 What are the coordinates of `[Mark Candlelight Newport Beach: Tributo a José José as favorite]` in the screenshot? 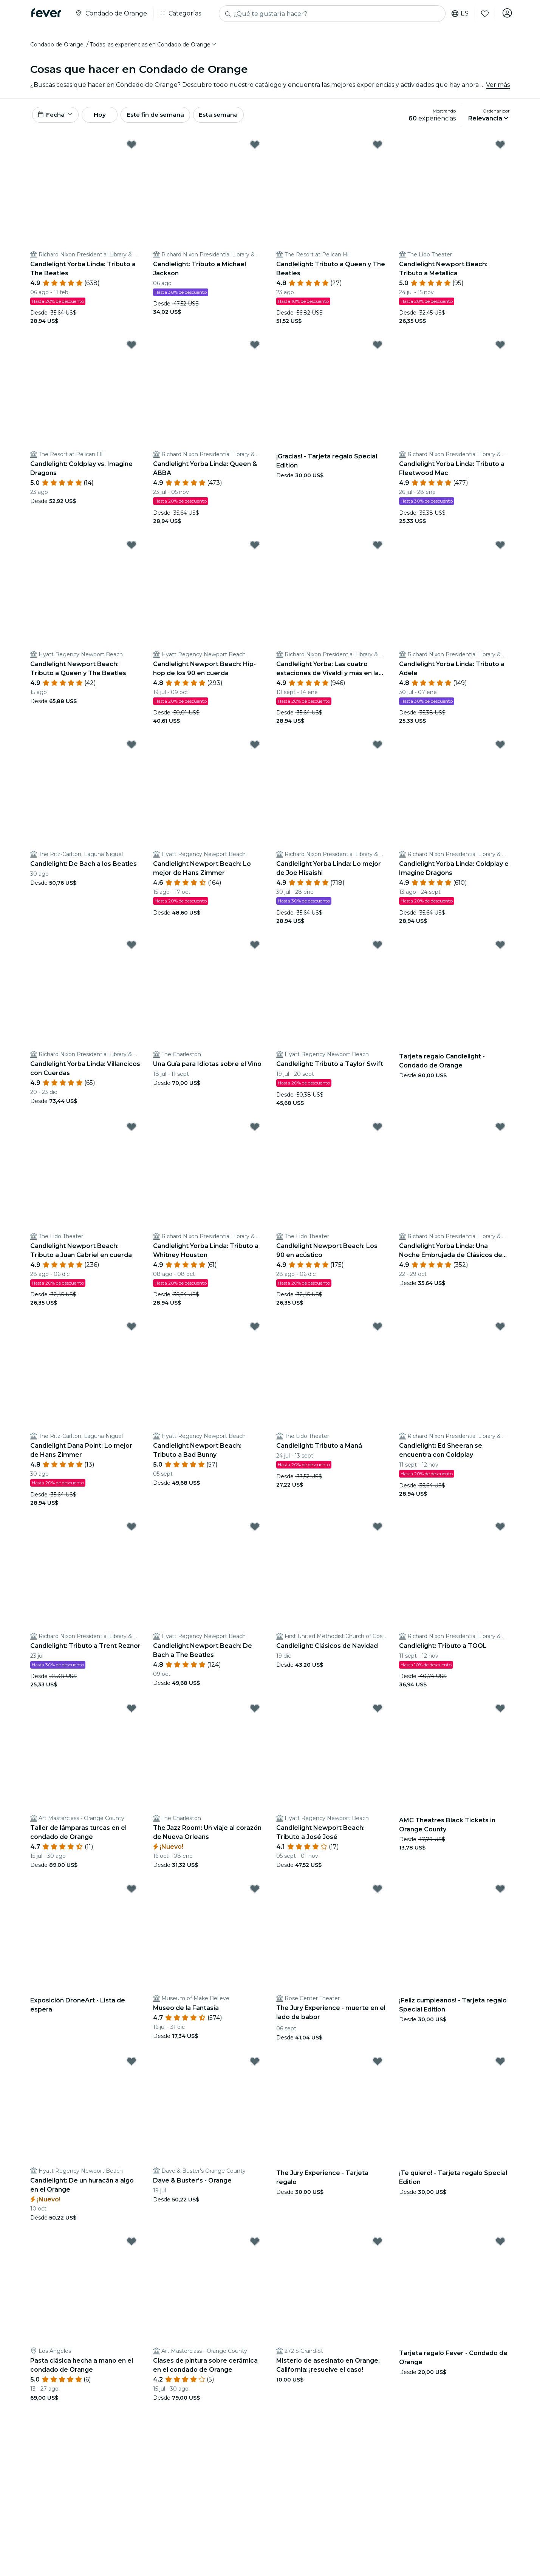 It's located at (377, 1713).